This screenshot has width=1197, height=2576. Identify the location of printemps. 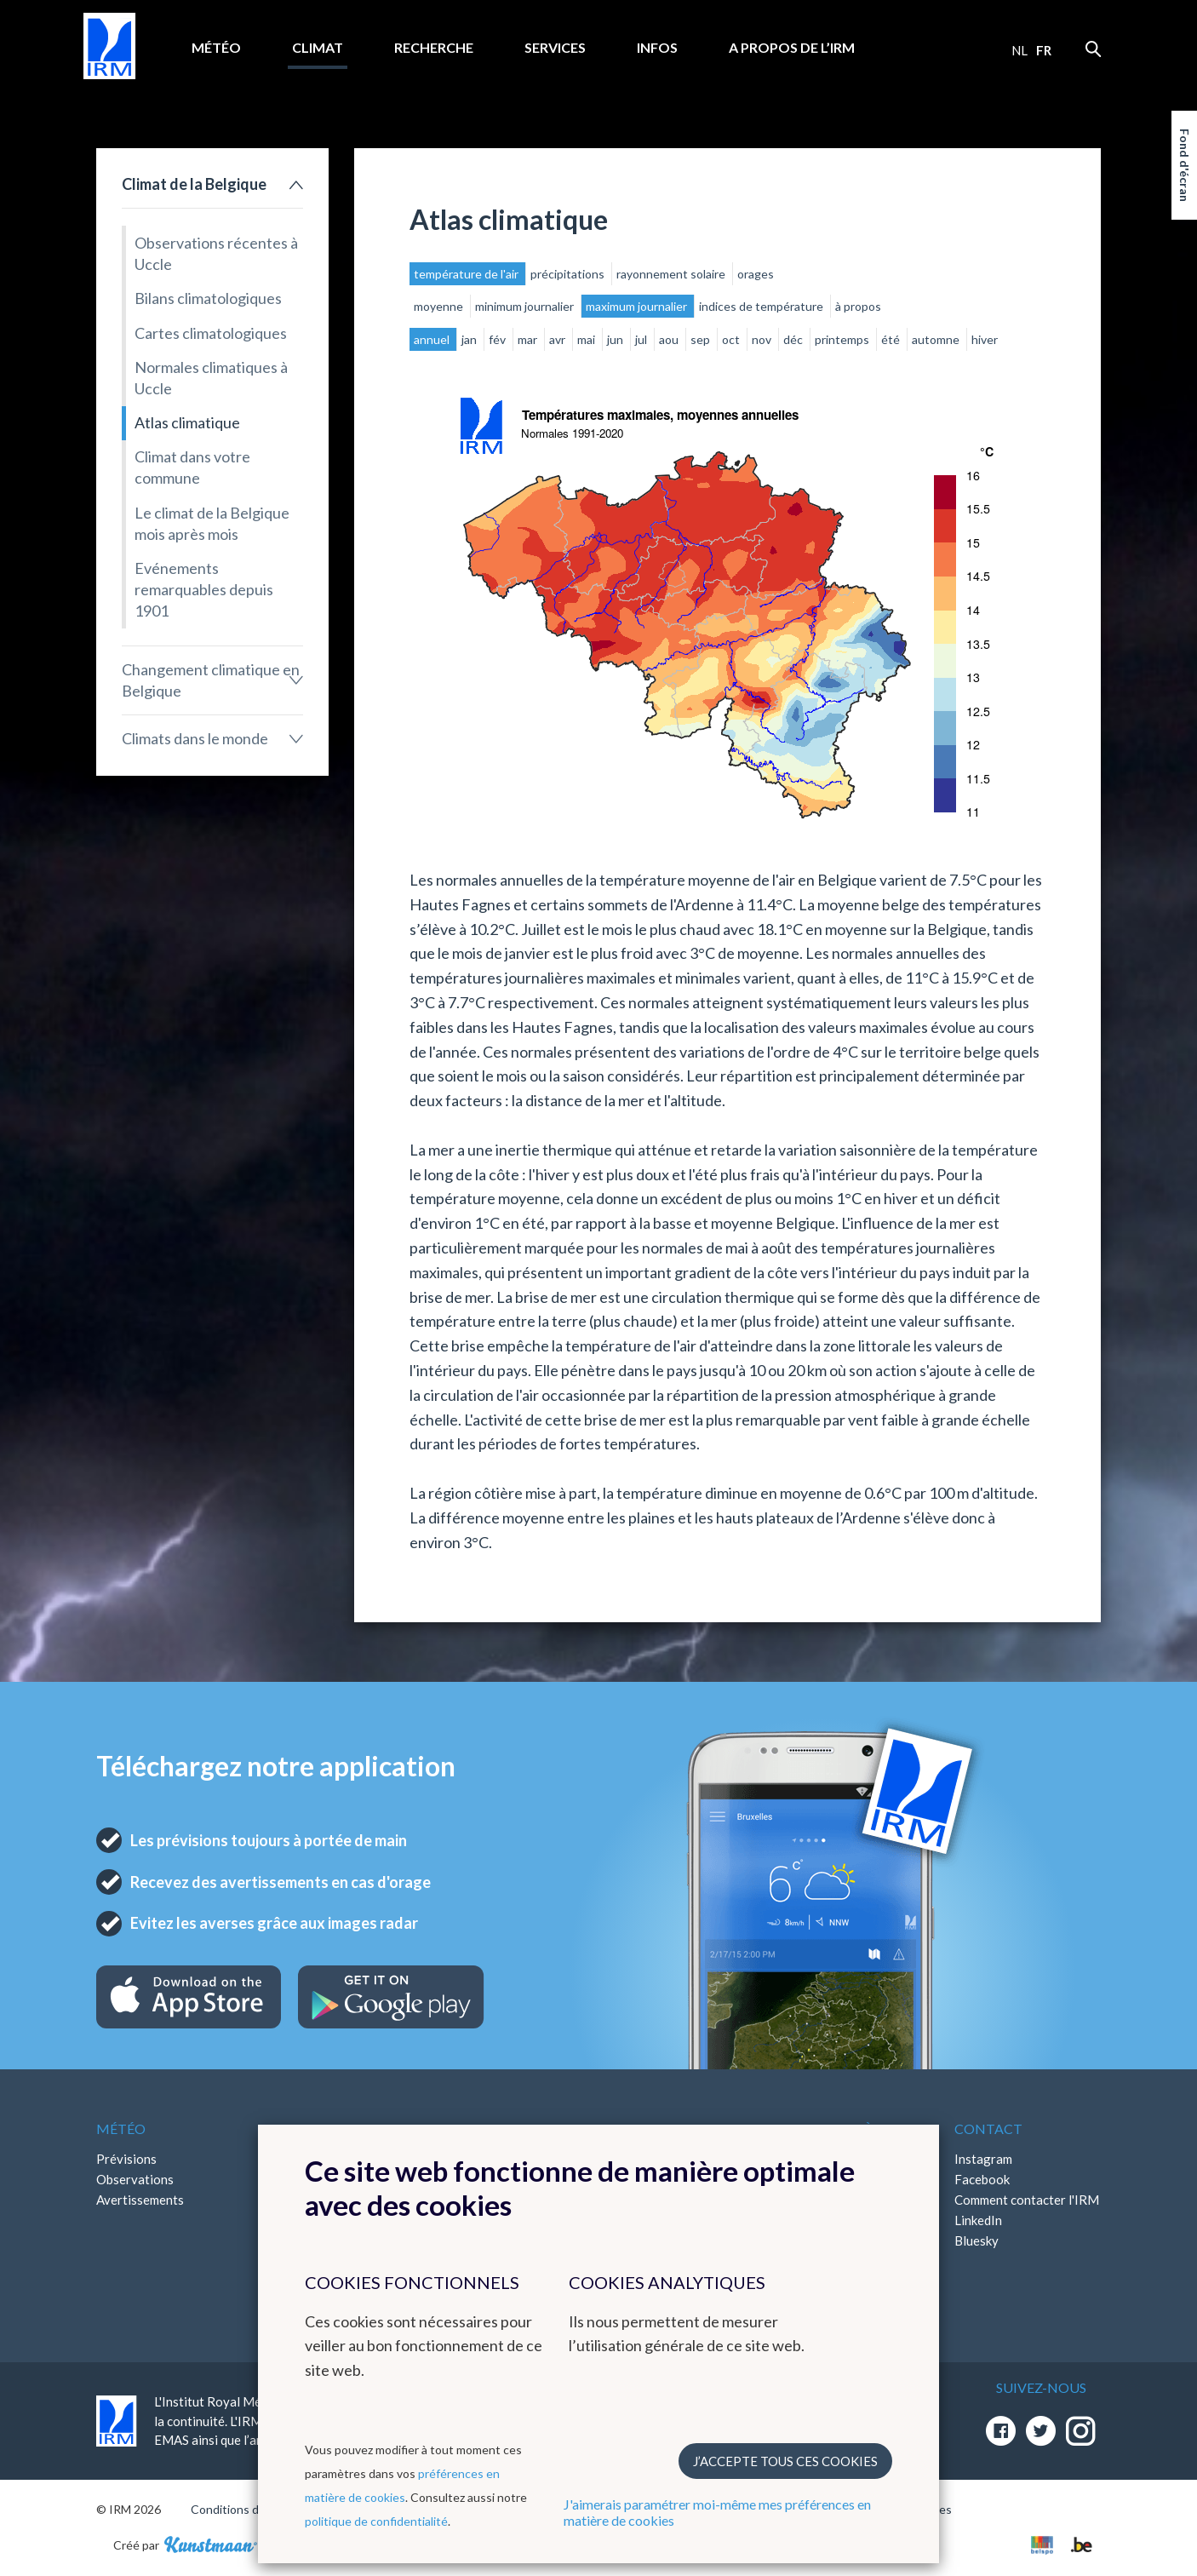
(843, 339).